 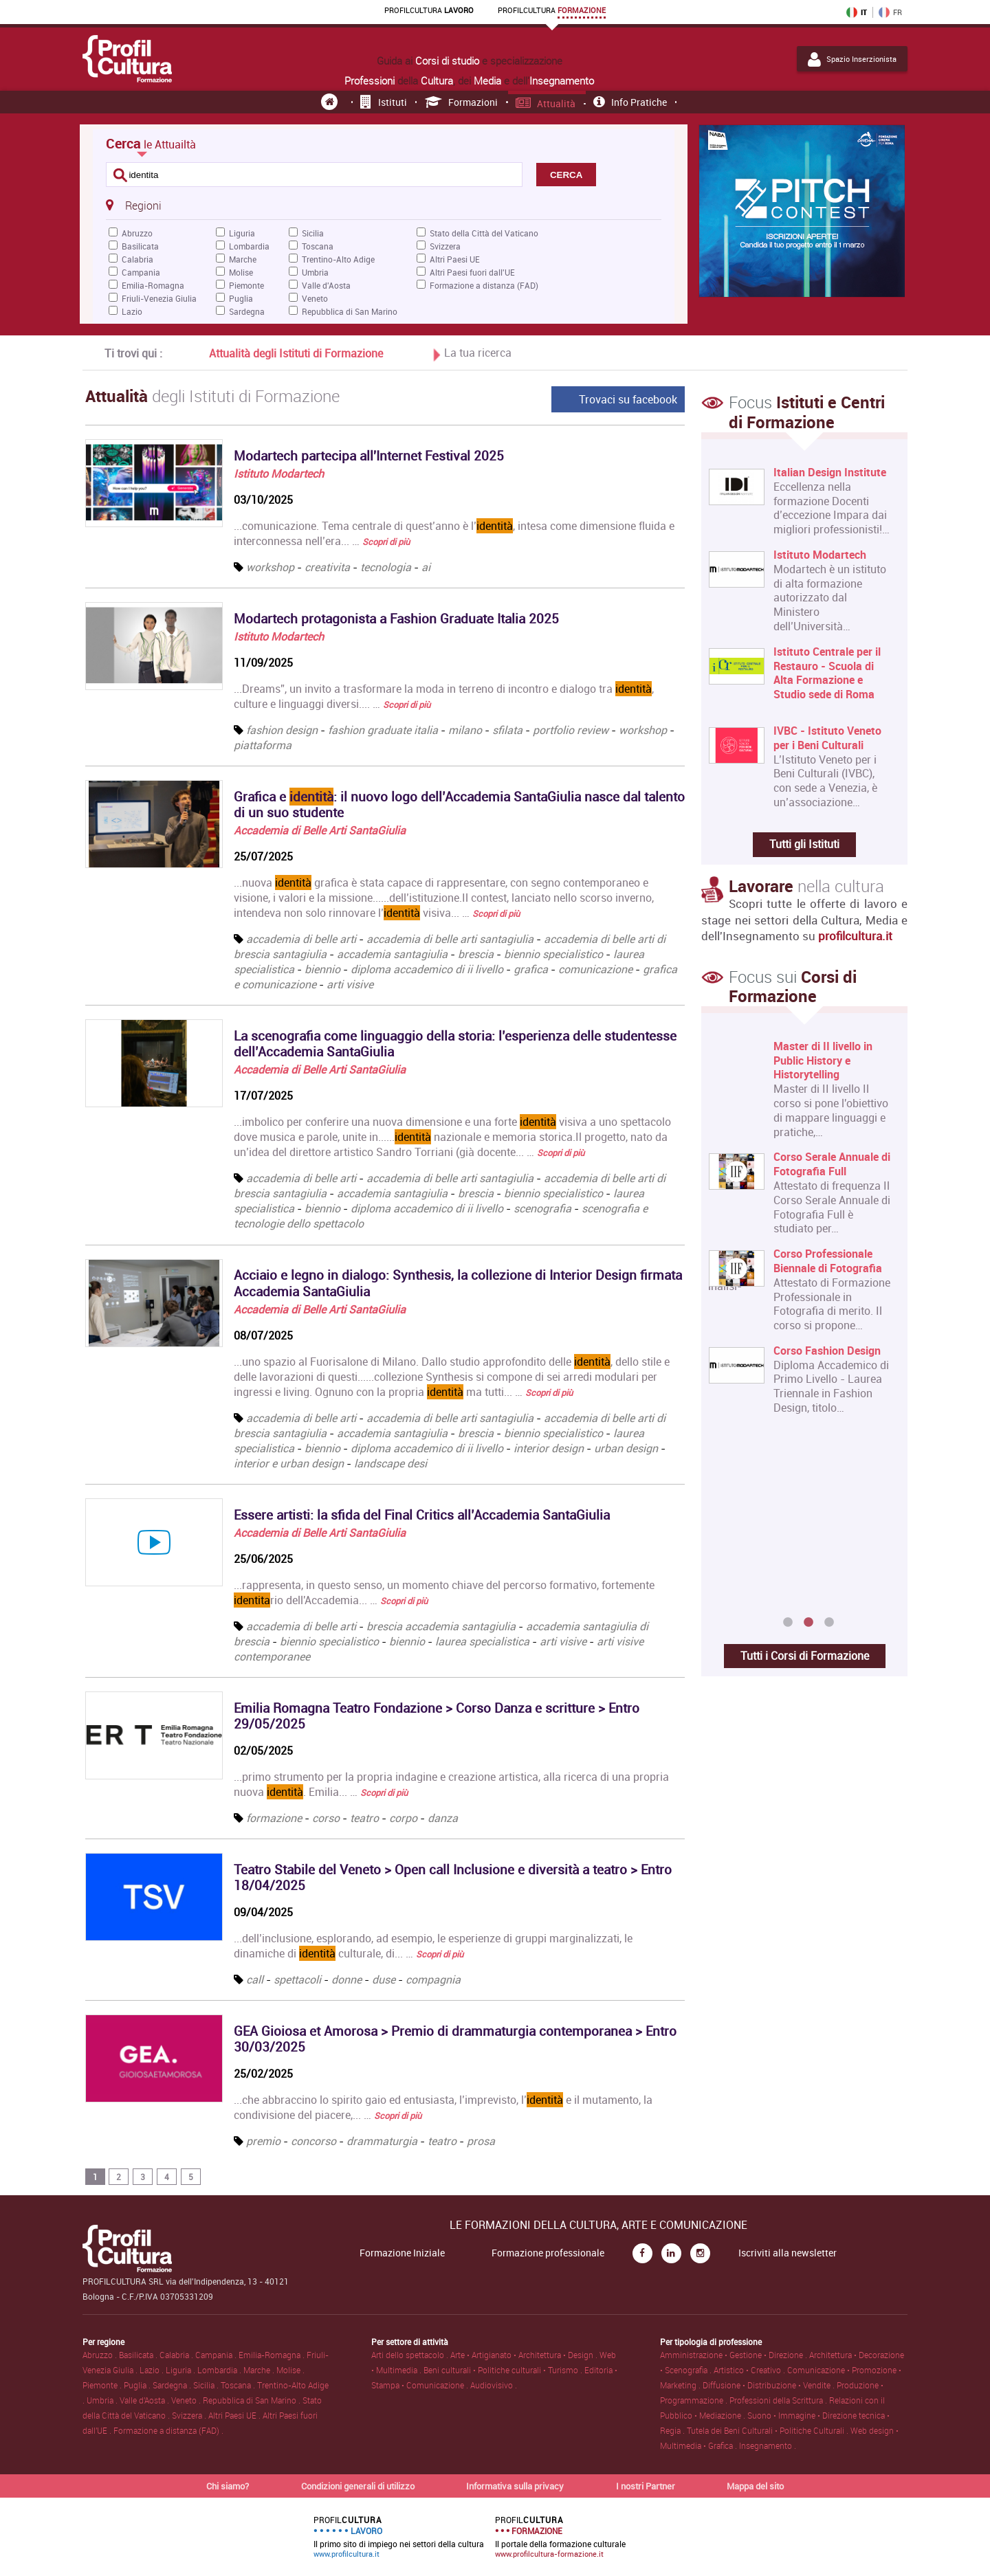 What do you see at coordinates (254, 1979) in the screenshot?
I see `call` at bounding box center [254, 1979].